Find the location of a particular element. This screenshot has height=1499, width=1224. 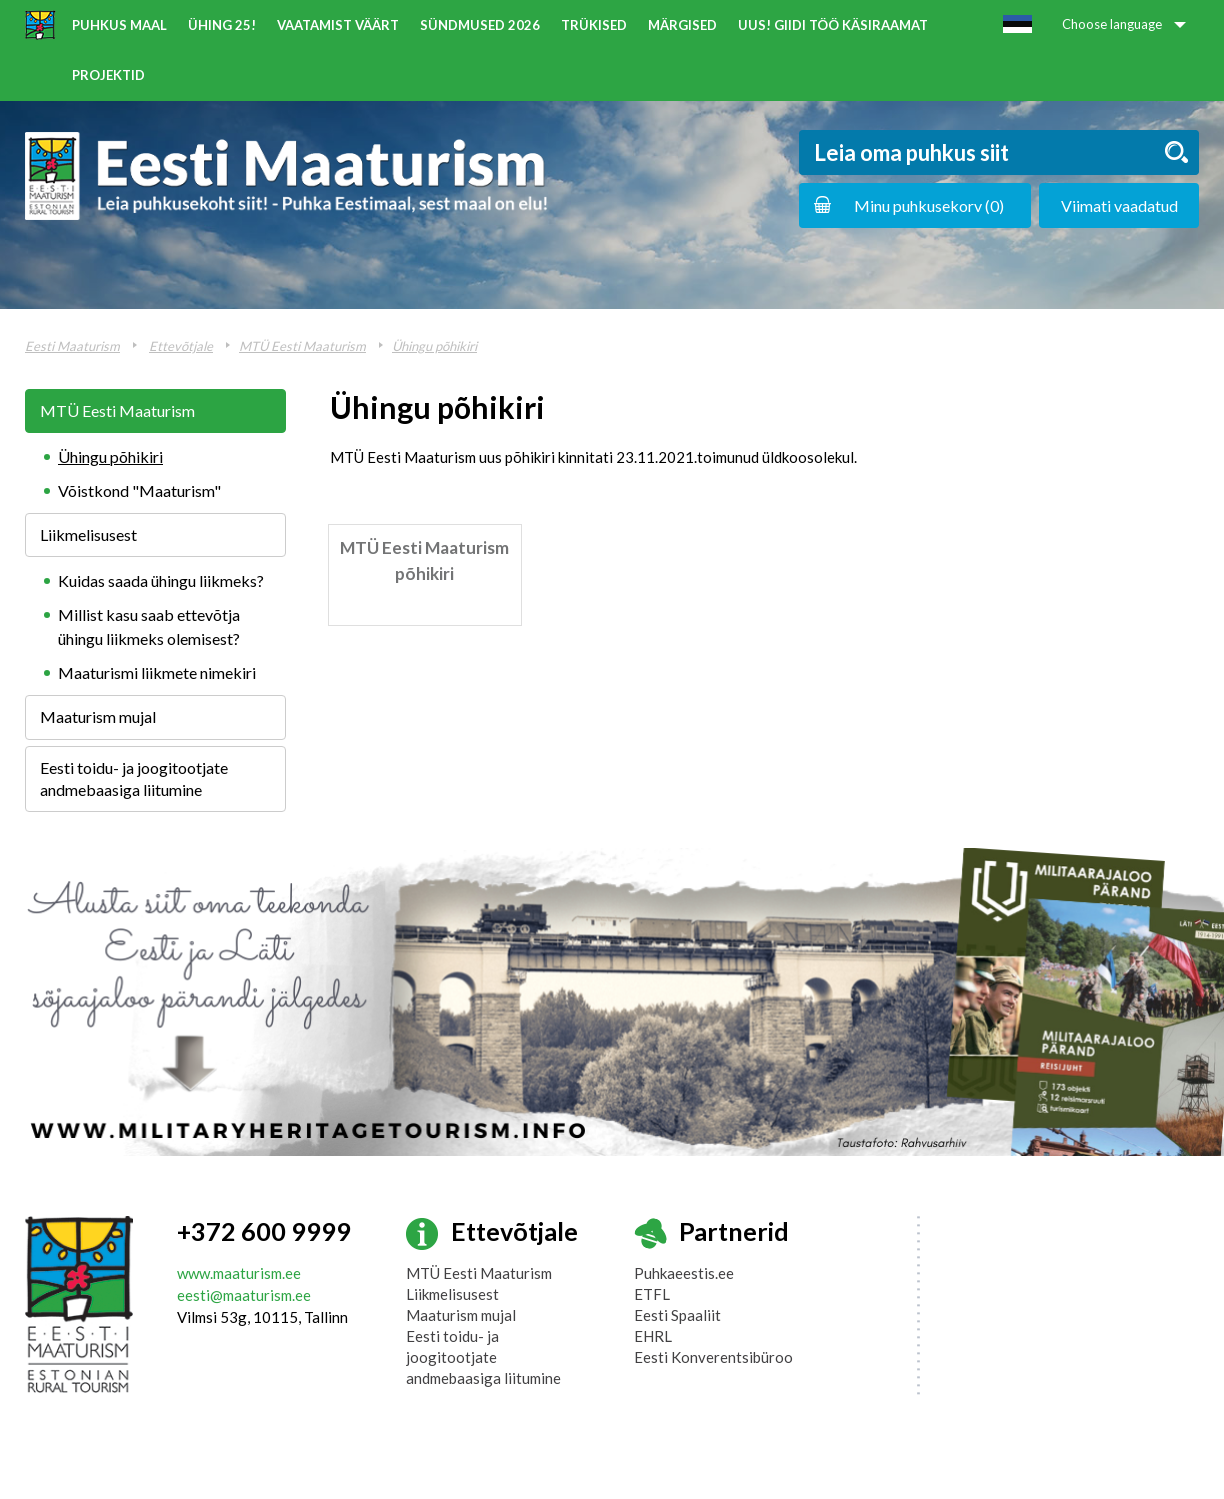

Eesti toidu- ja joogitootjate andmebaasiga liitumine is located at coordinates (134, 778).